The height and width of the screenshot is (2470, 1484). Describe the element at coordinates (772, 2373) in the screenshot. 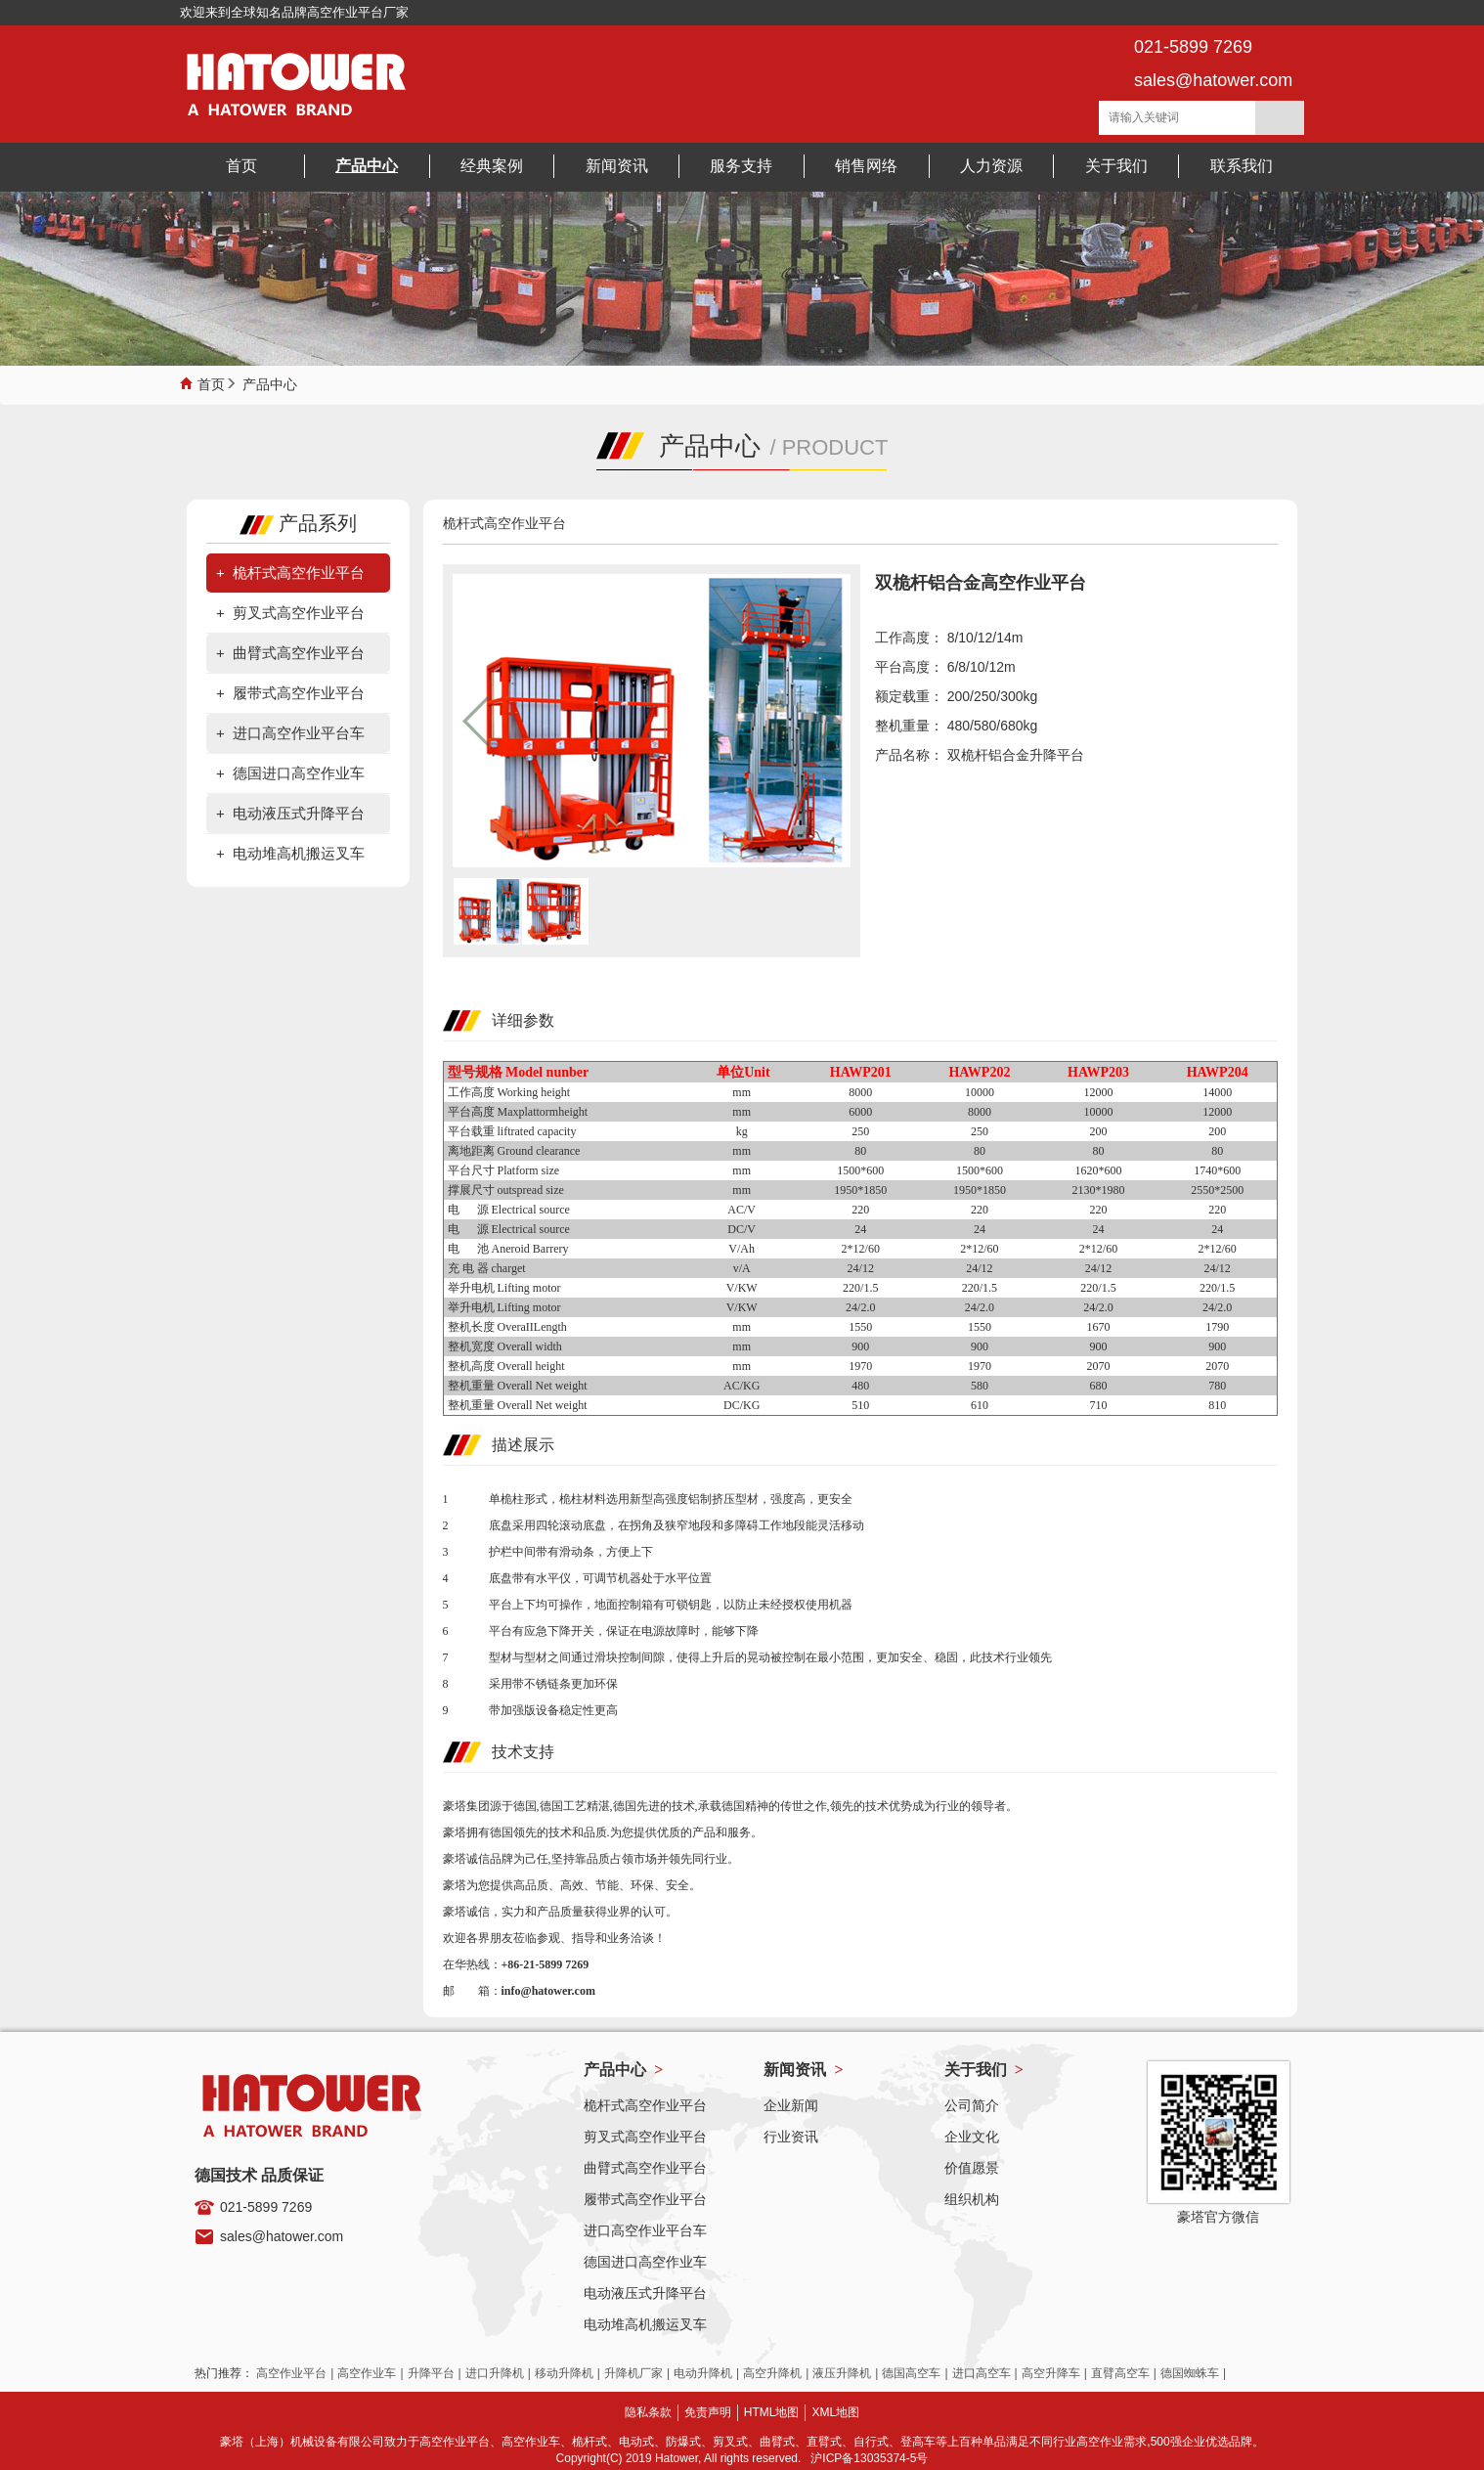

I see `高空升降机` at that location.